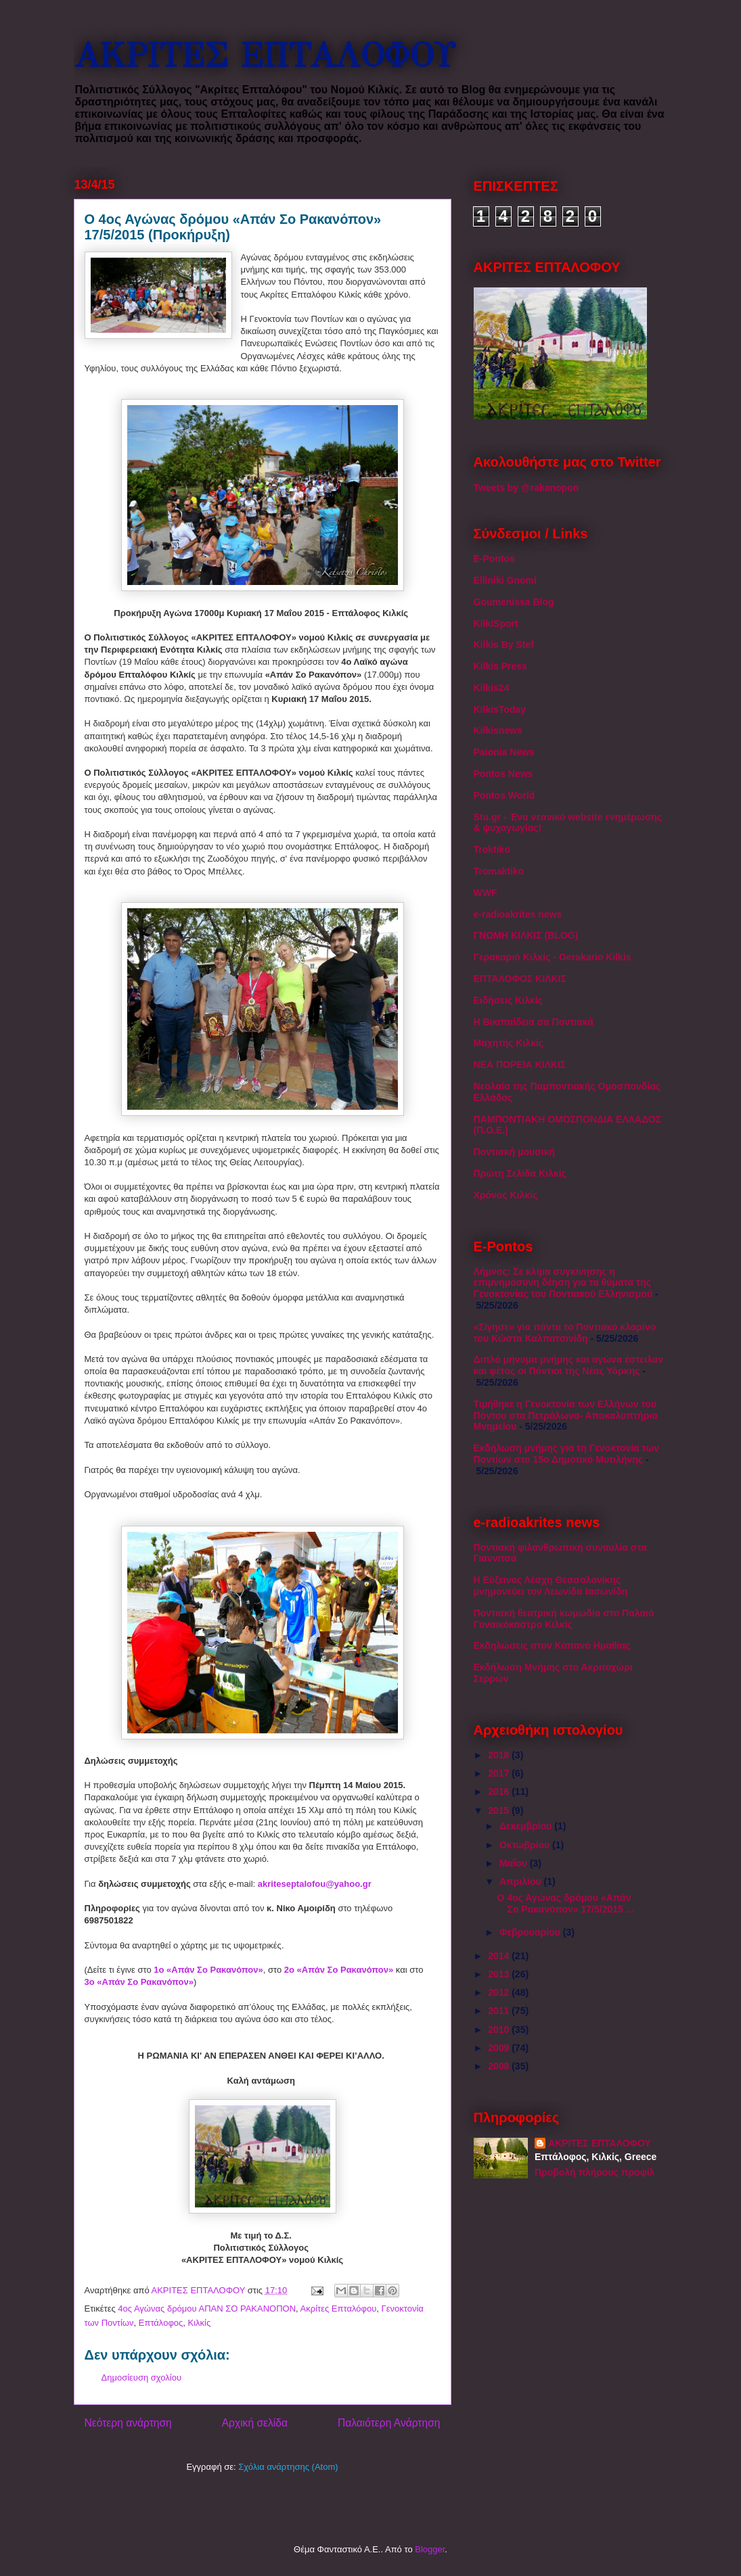 Image resolution: width=741 pixels, height=2576 pixels. Describe the element at coordinates (500, 1992) in the screenshot. I see `2012` at that location.